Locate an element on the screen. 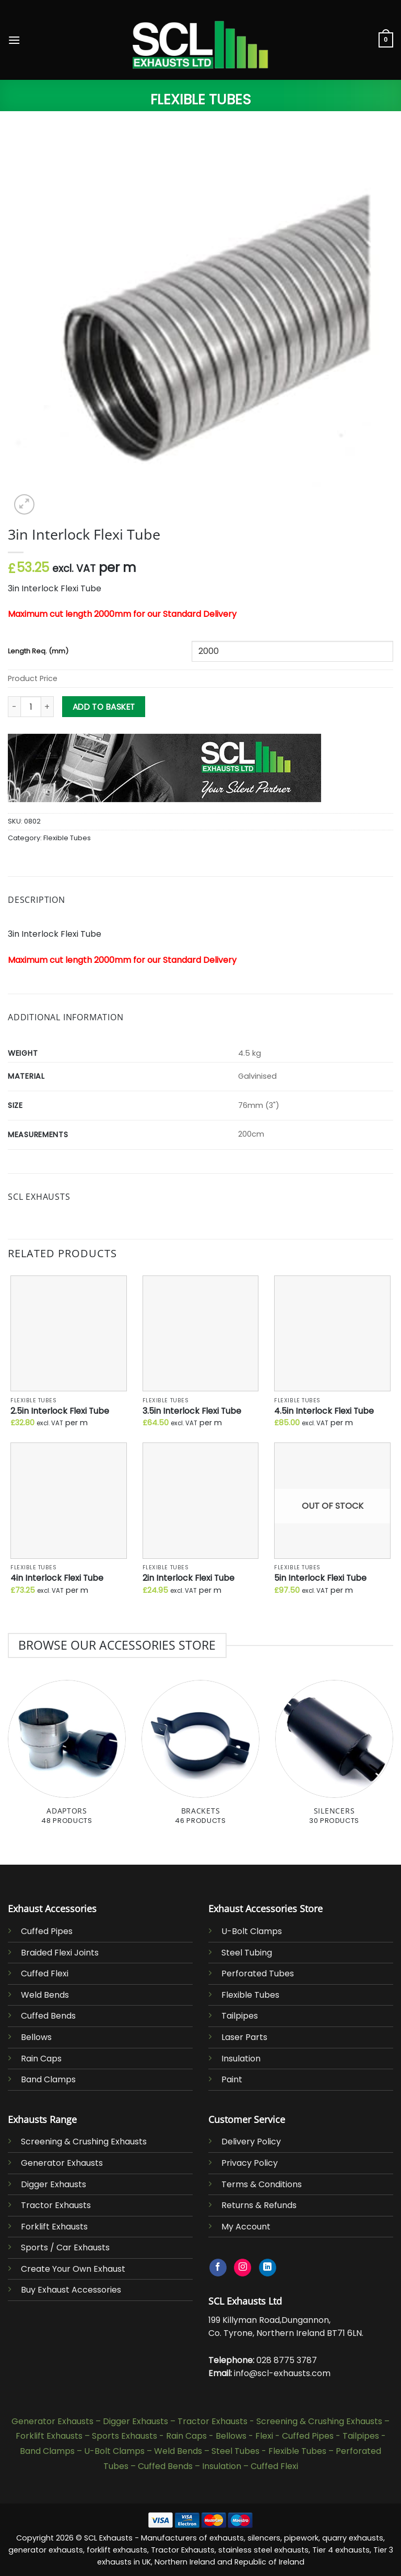 This screenshot has width=401, height=2576. [Product quantity] is located at coordinates (30, 706).